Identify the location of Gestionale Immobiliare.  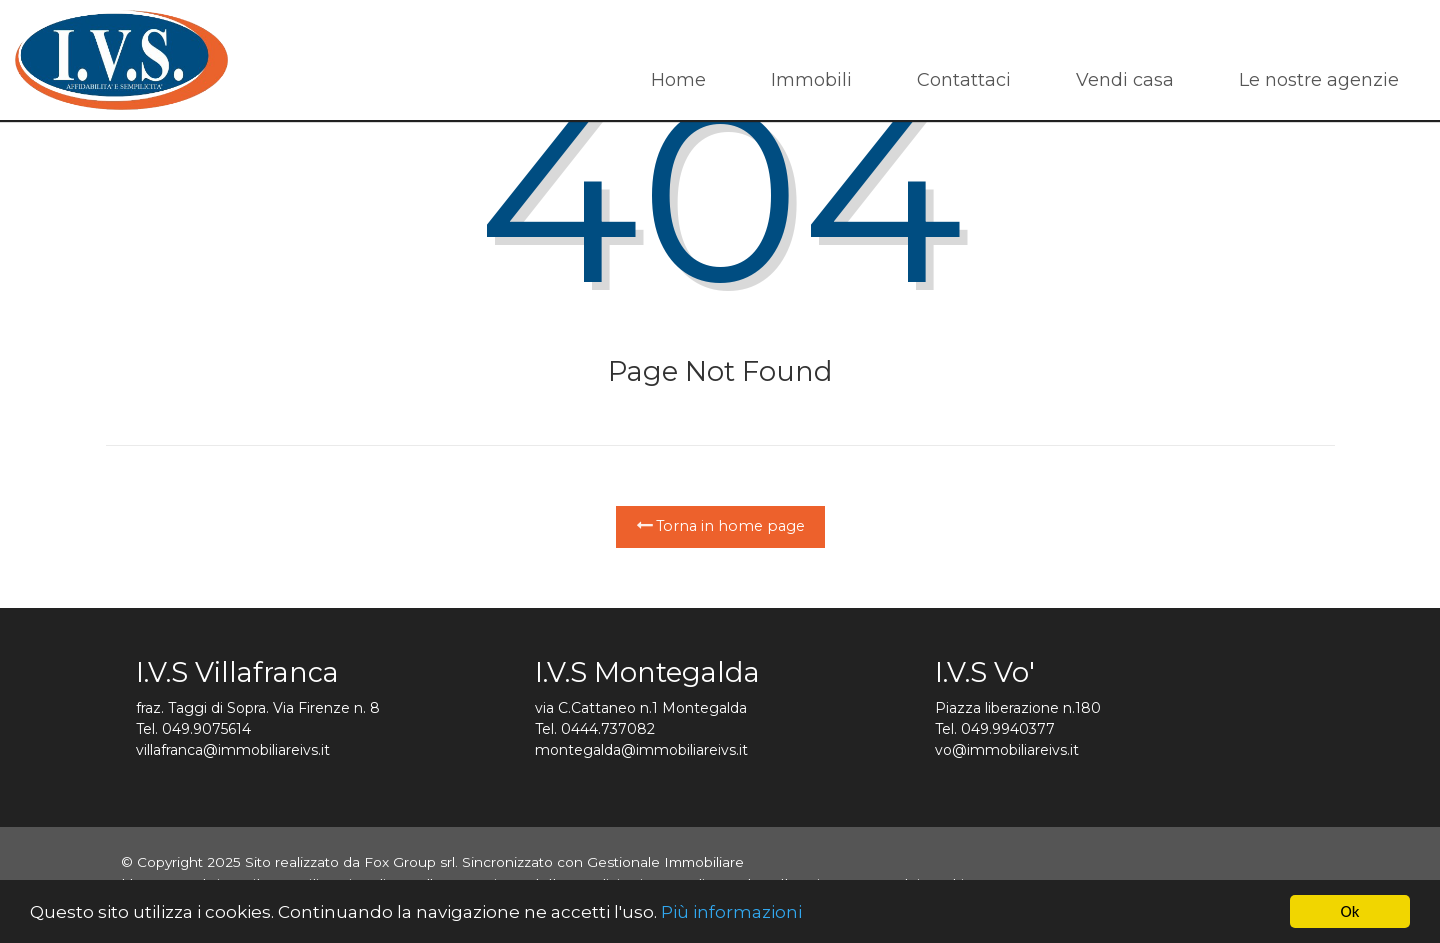
(665, 862).